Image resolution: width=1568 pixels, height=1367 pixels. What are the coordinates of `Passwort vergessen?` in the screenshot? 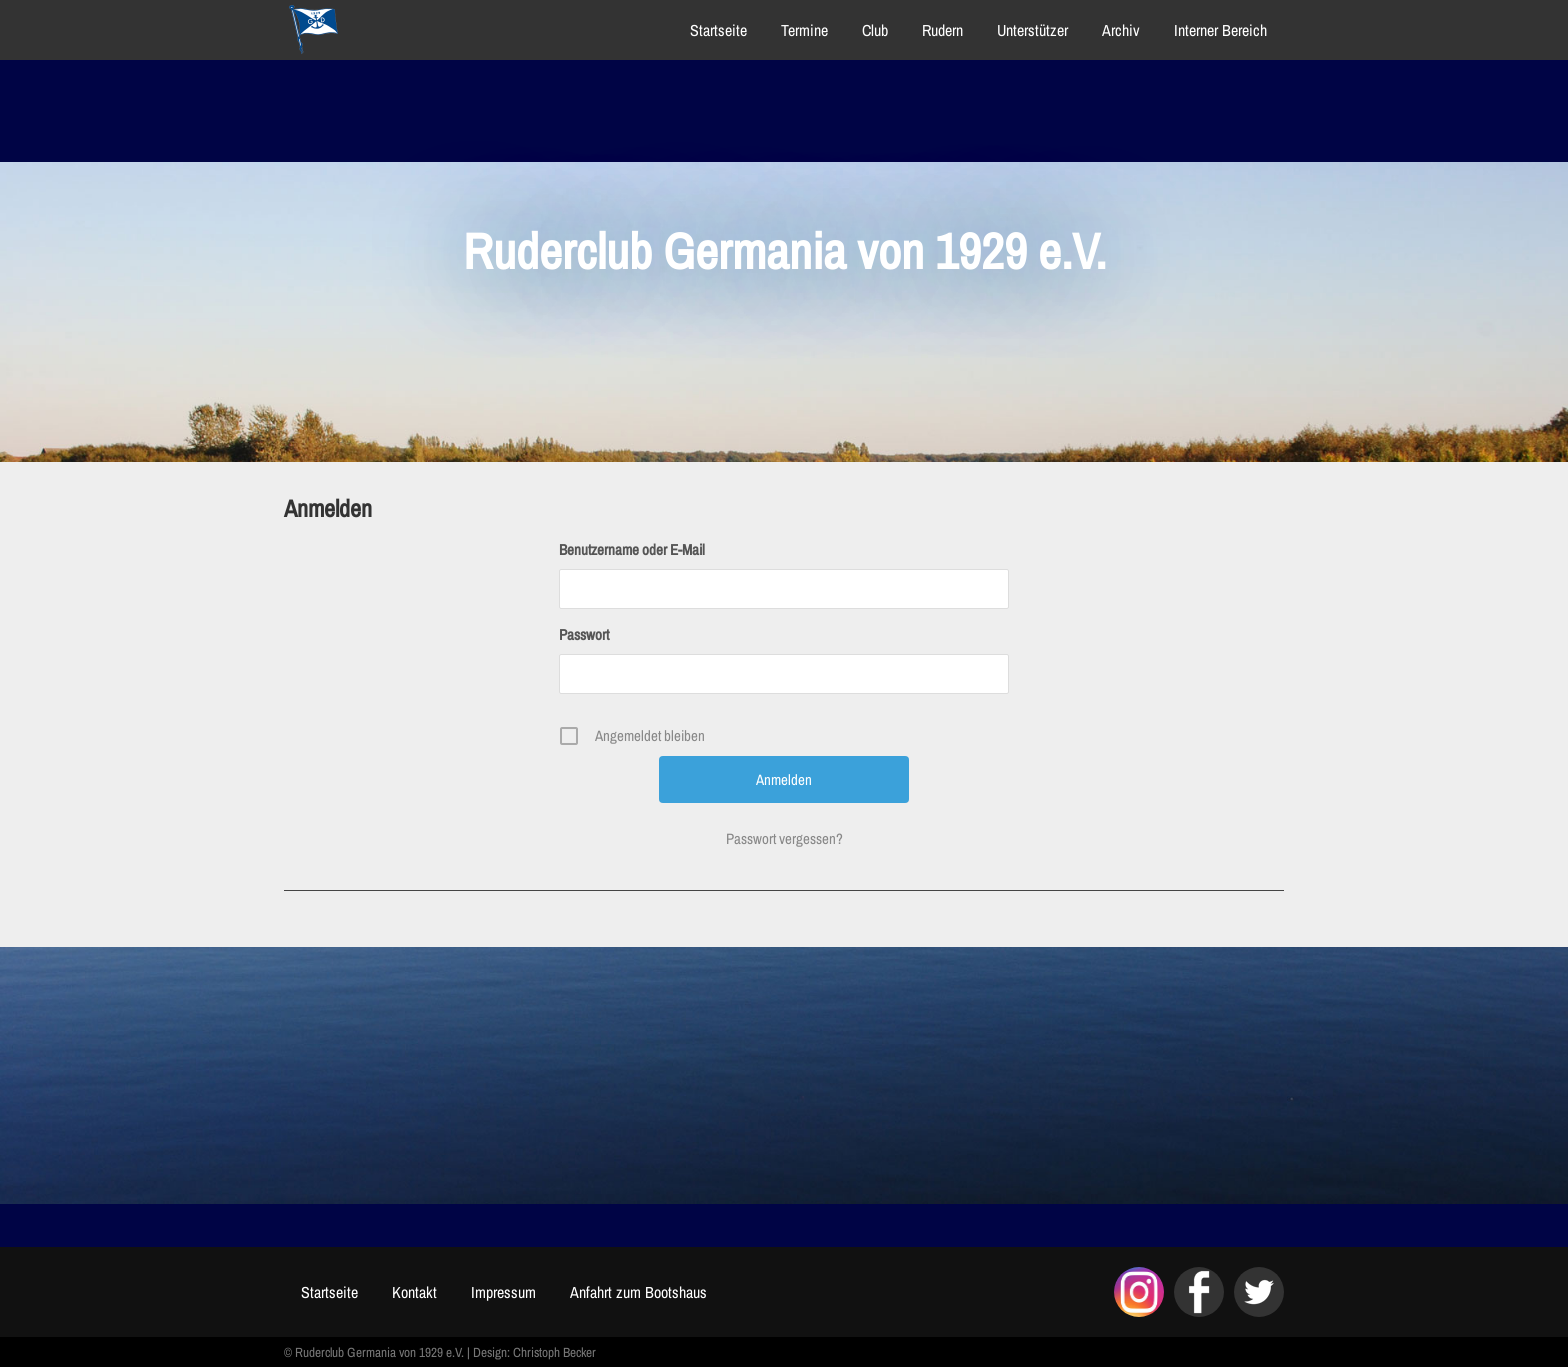 It's located at (784, 838).